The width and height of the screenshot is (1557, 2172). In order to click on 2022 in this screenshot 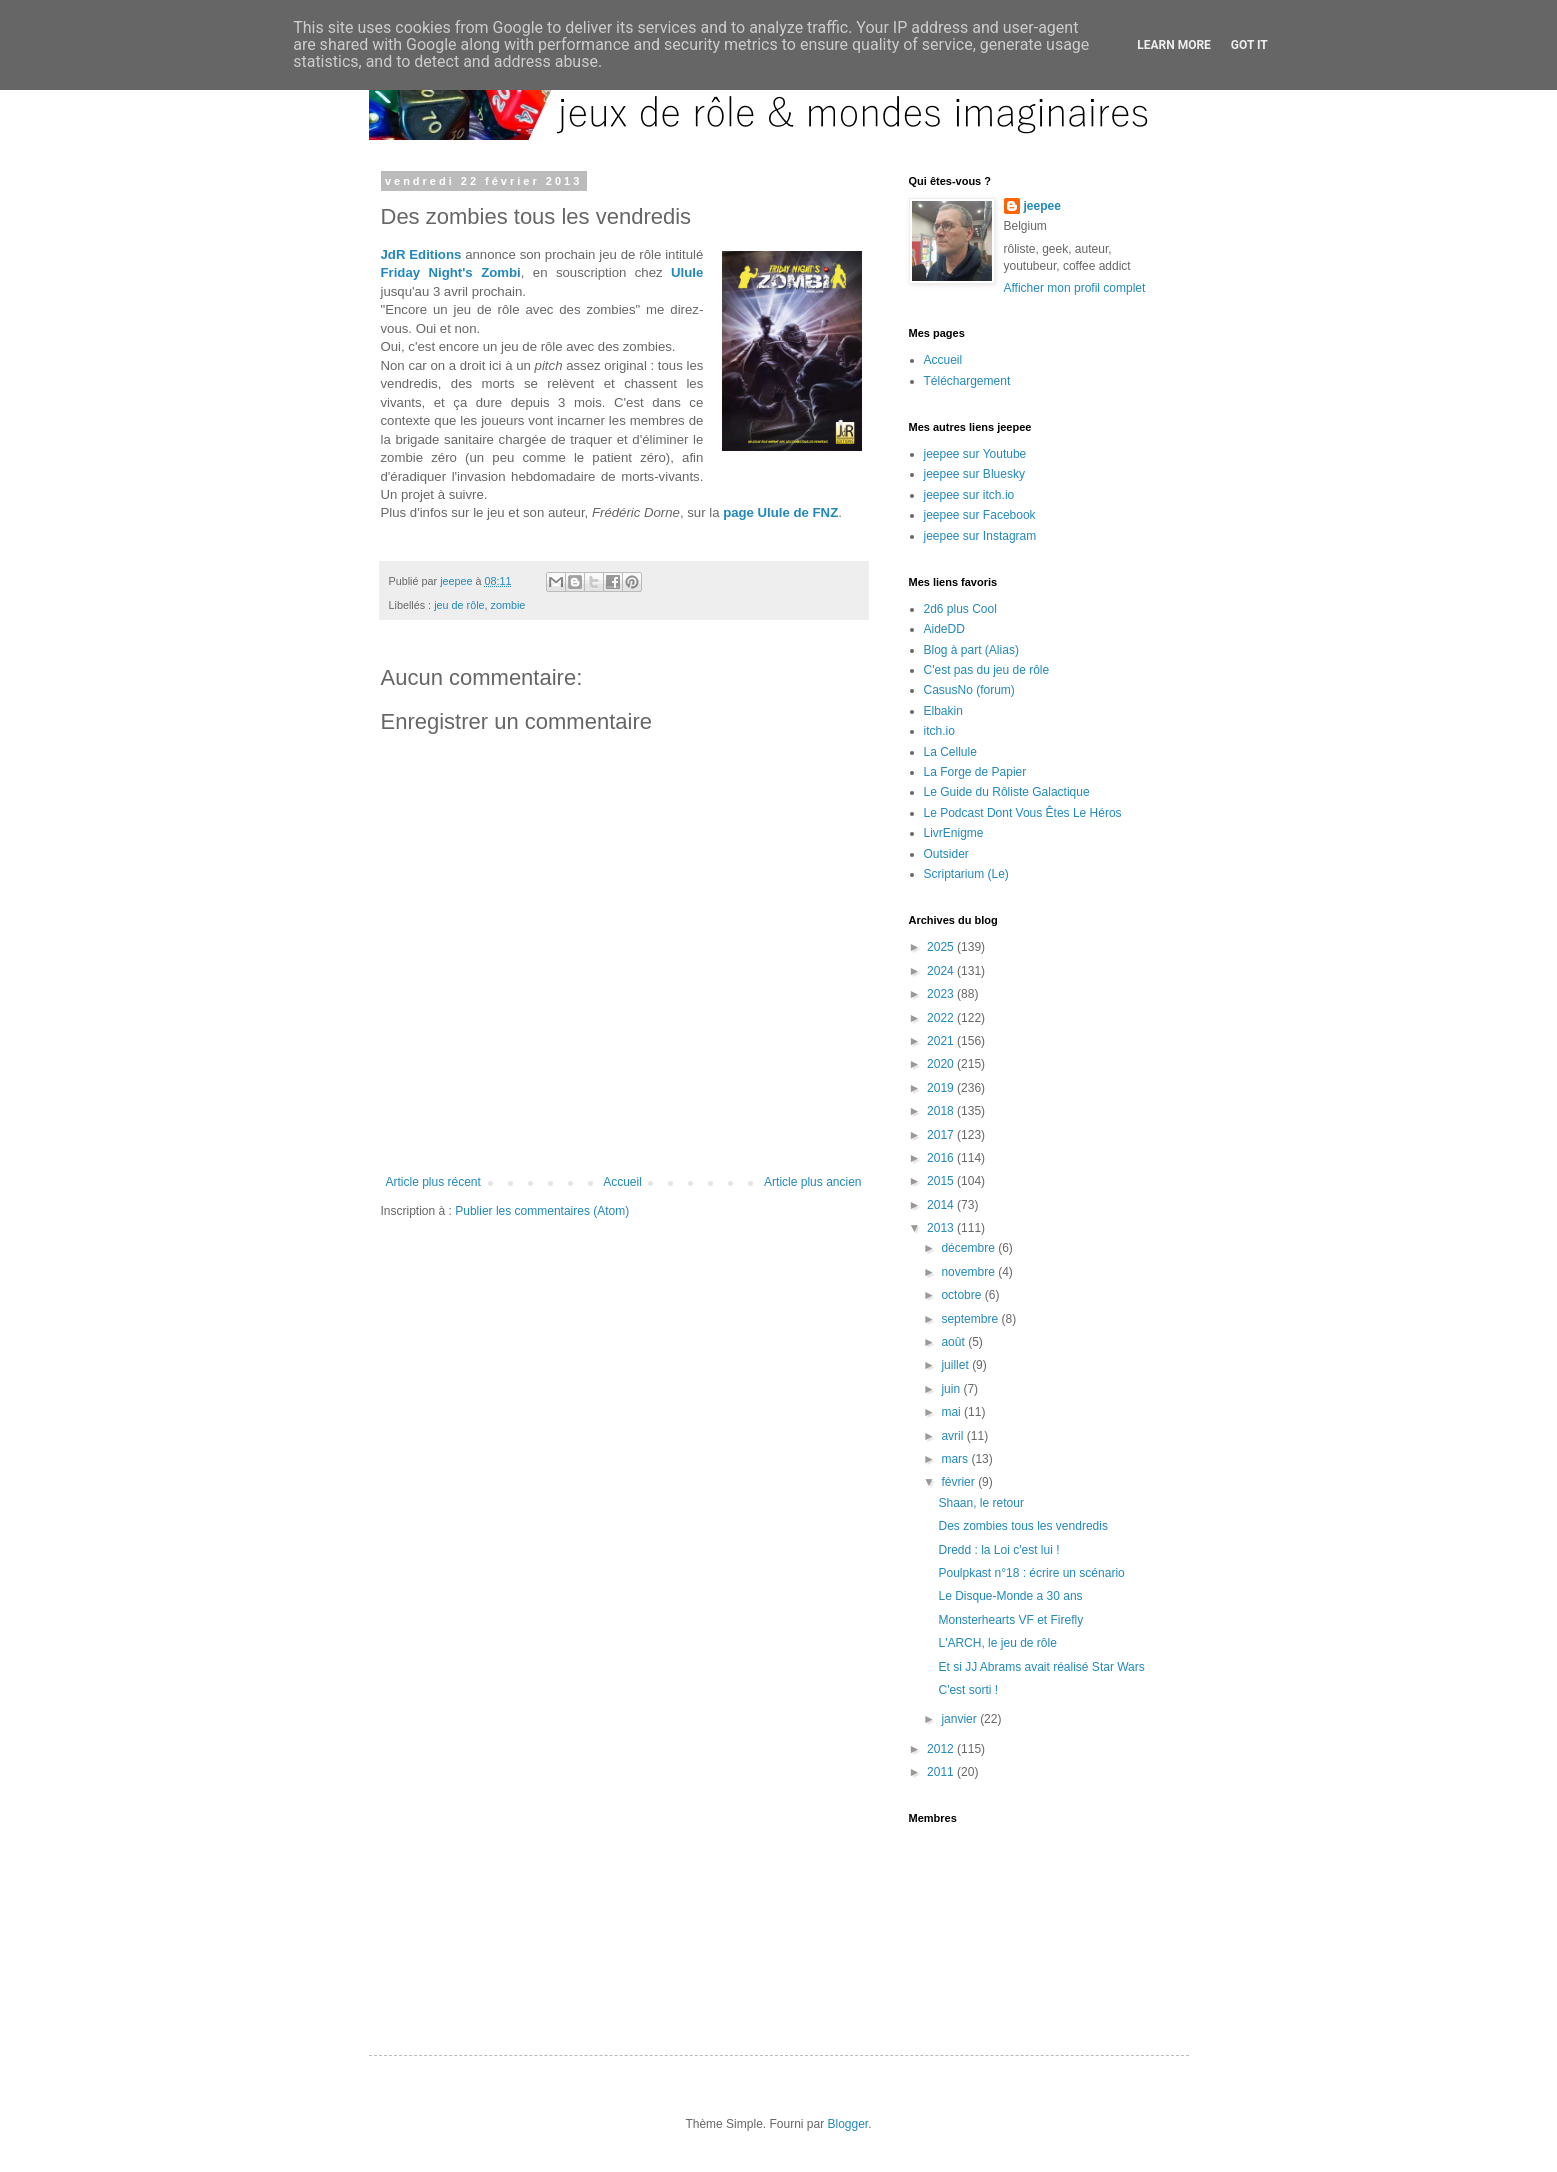, I will do `click(942, 1018)`.